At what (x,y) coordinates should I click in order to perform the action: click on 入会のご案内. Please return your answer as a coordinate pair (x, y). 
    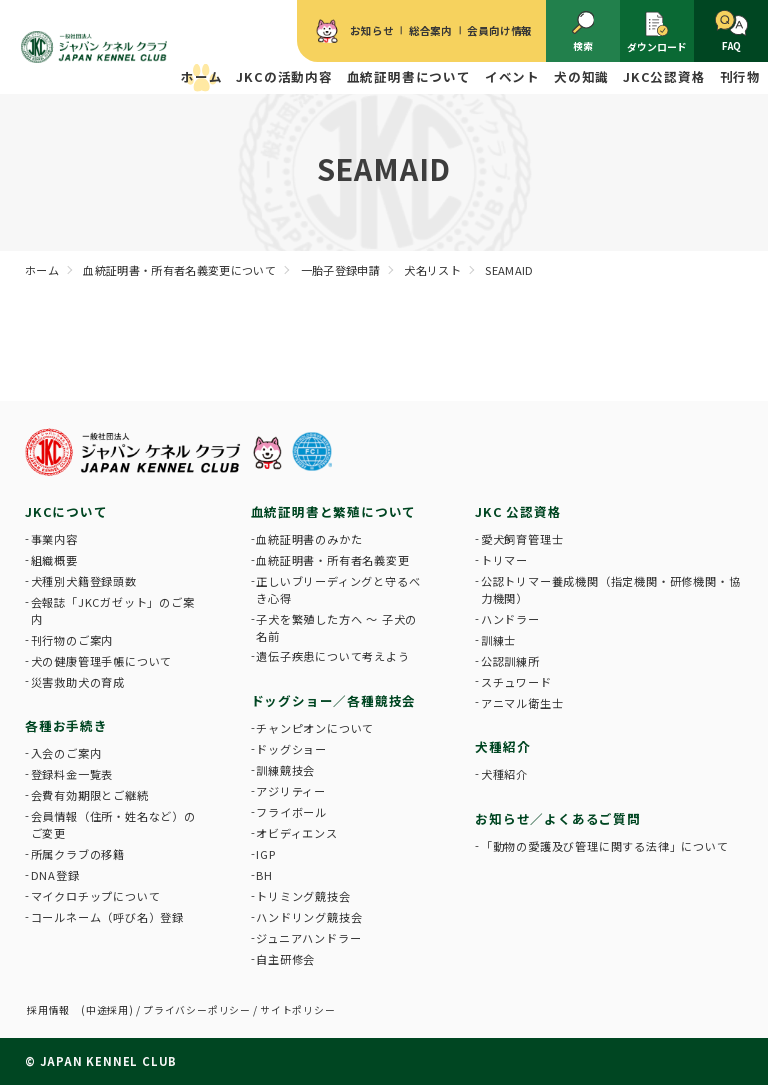
    Looking at the image, I should click on (66, 753).